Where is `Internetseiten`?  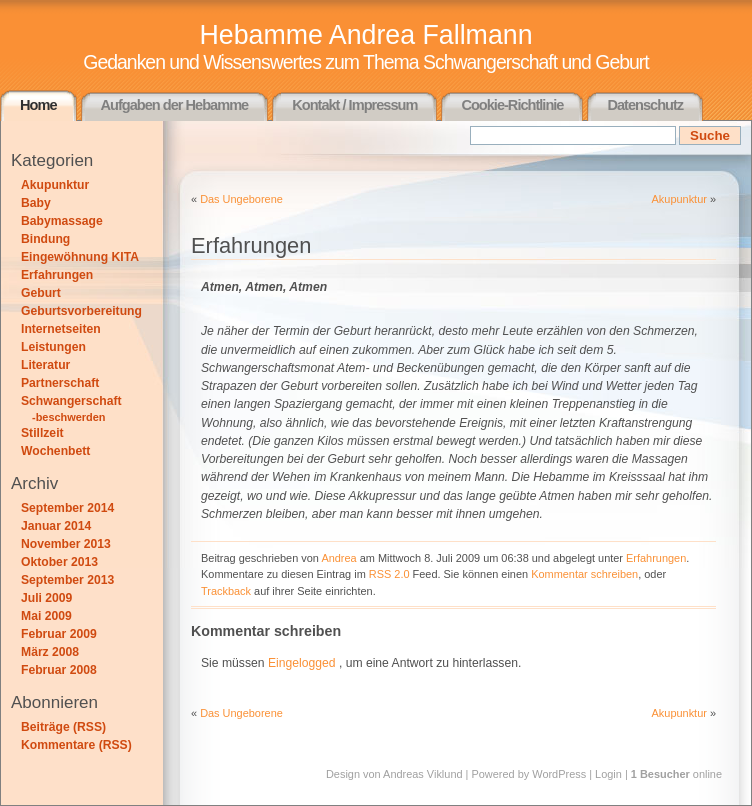 Internetseiten is located at coordinates (61, 329).